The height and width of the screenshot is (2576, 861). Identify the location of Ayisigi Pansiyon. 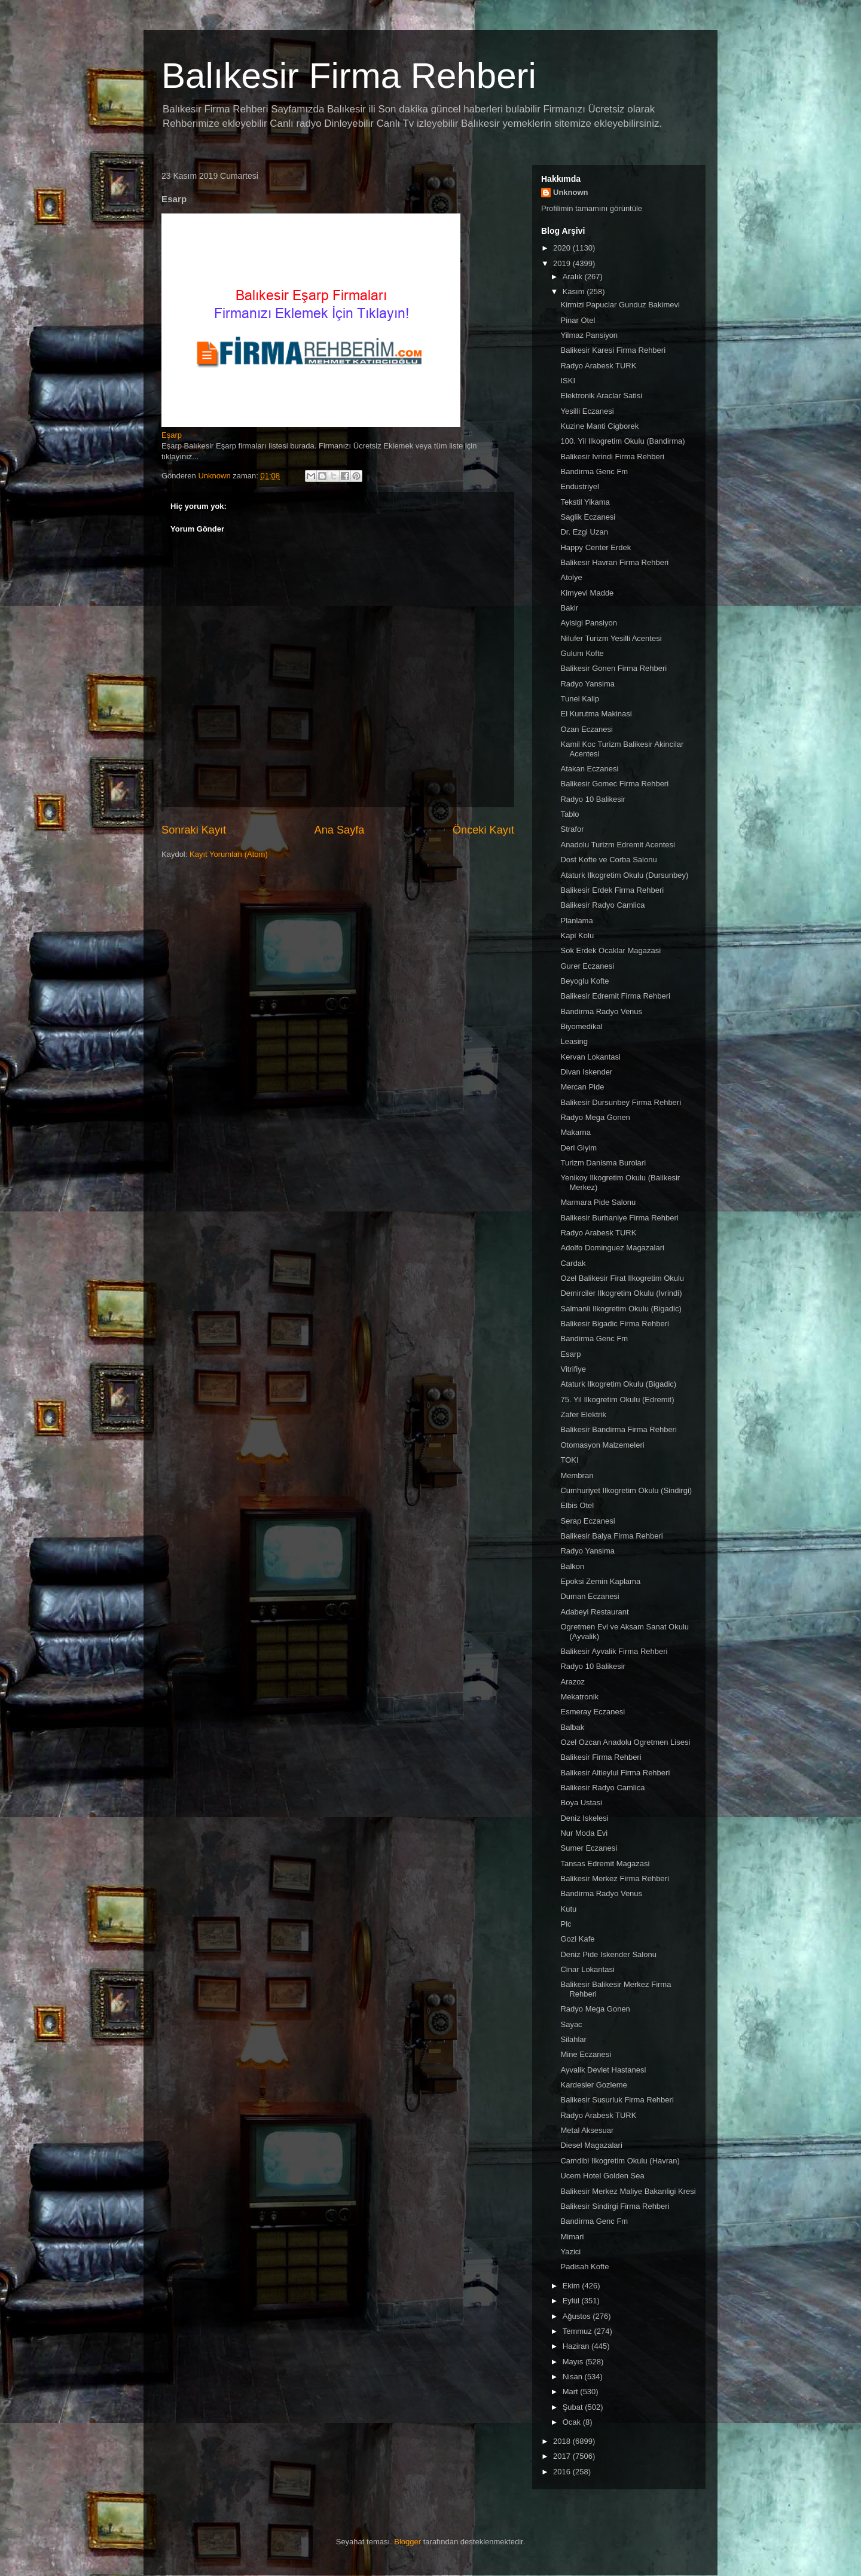
(588, 622).